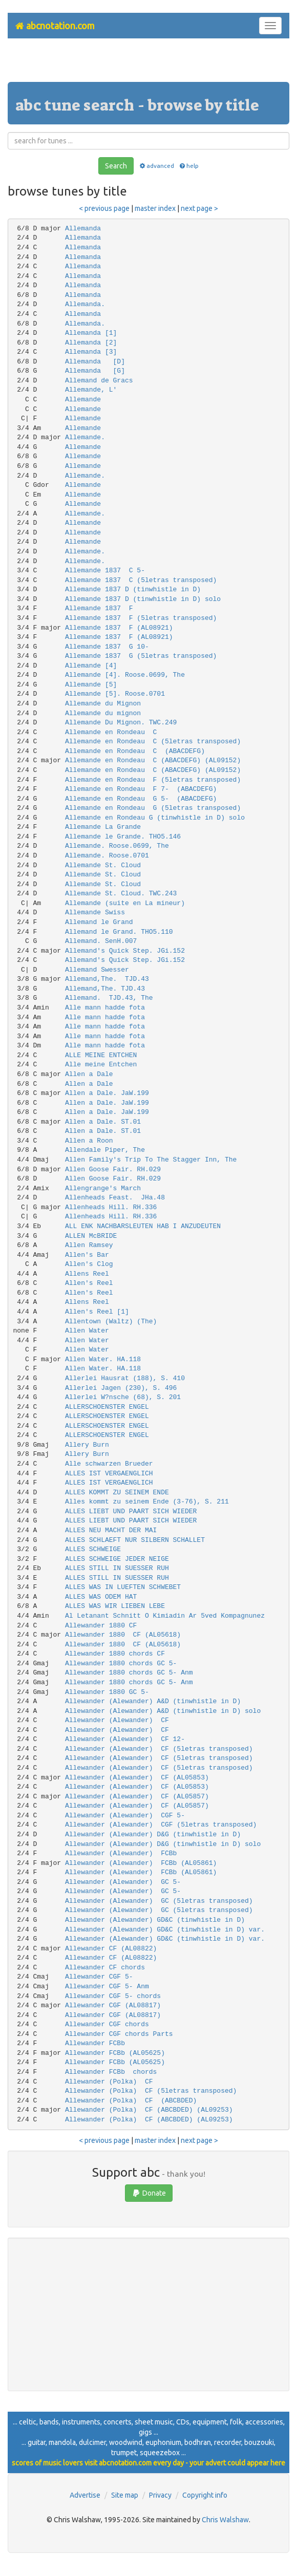 The width and height of the screenshot is (297, 2576). I want to click on Allewander (Polka) CF (ABCBDED), so click(131, 2101).